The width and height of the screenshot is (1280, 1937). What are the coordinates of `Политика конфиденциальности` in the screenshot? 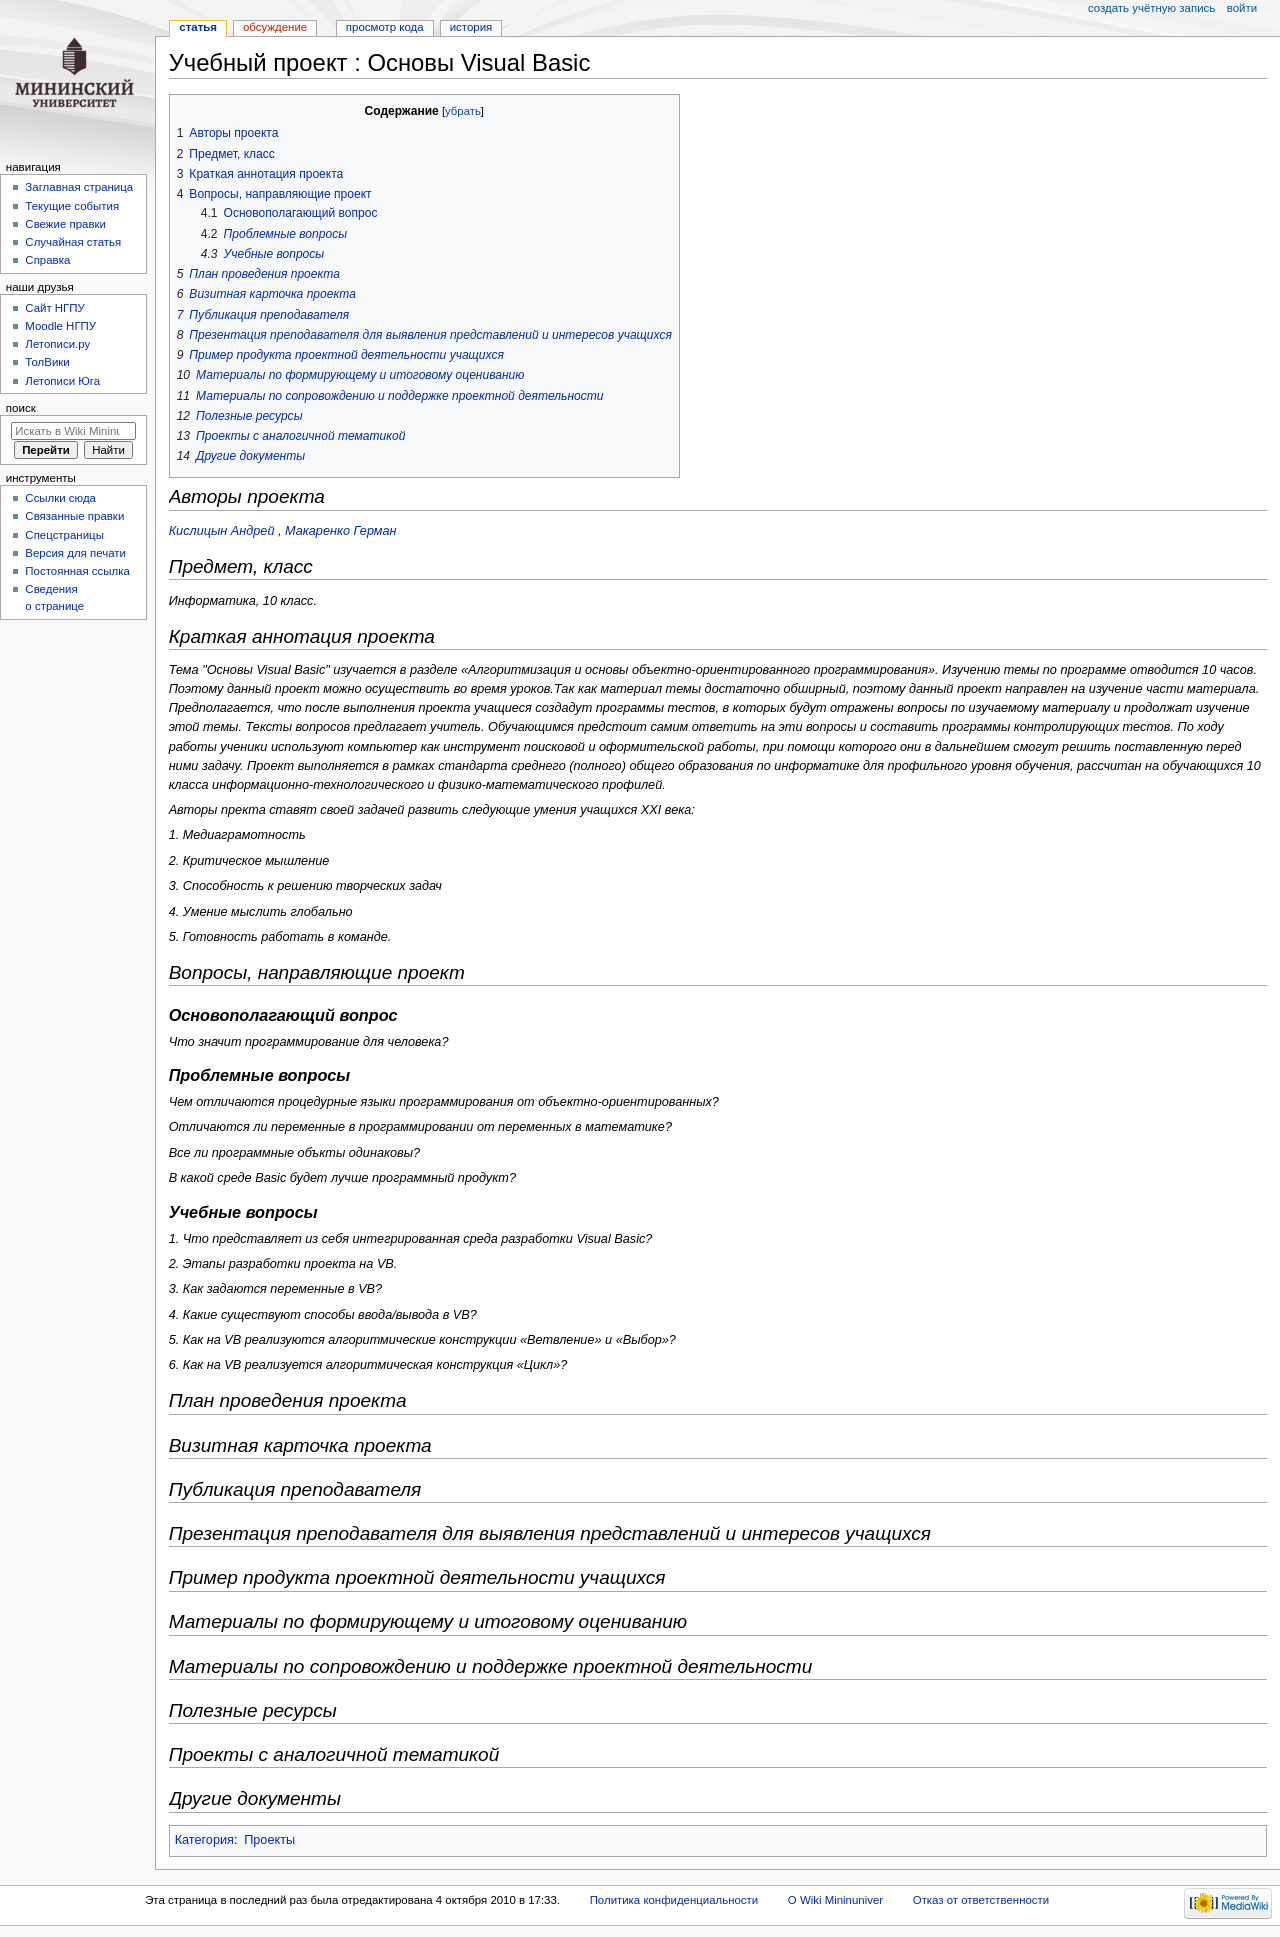 It's located at (674, 1900).